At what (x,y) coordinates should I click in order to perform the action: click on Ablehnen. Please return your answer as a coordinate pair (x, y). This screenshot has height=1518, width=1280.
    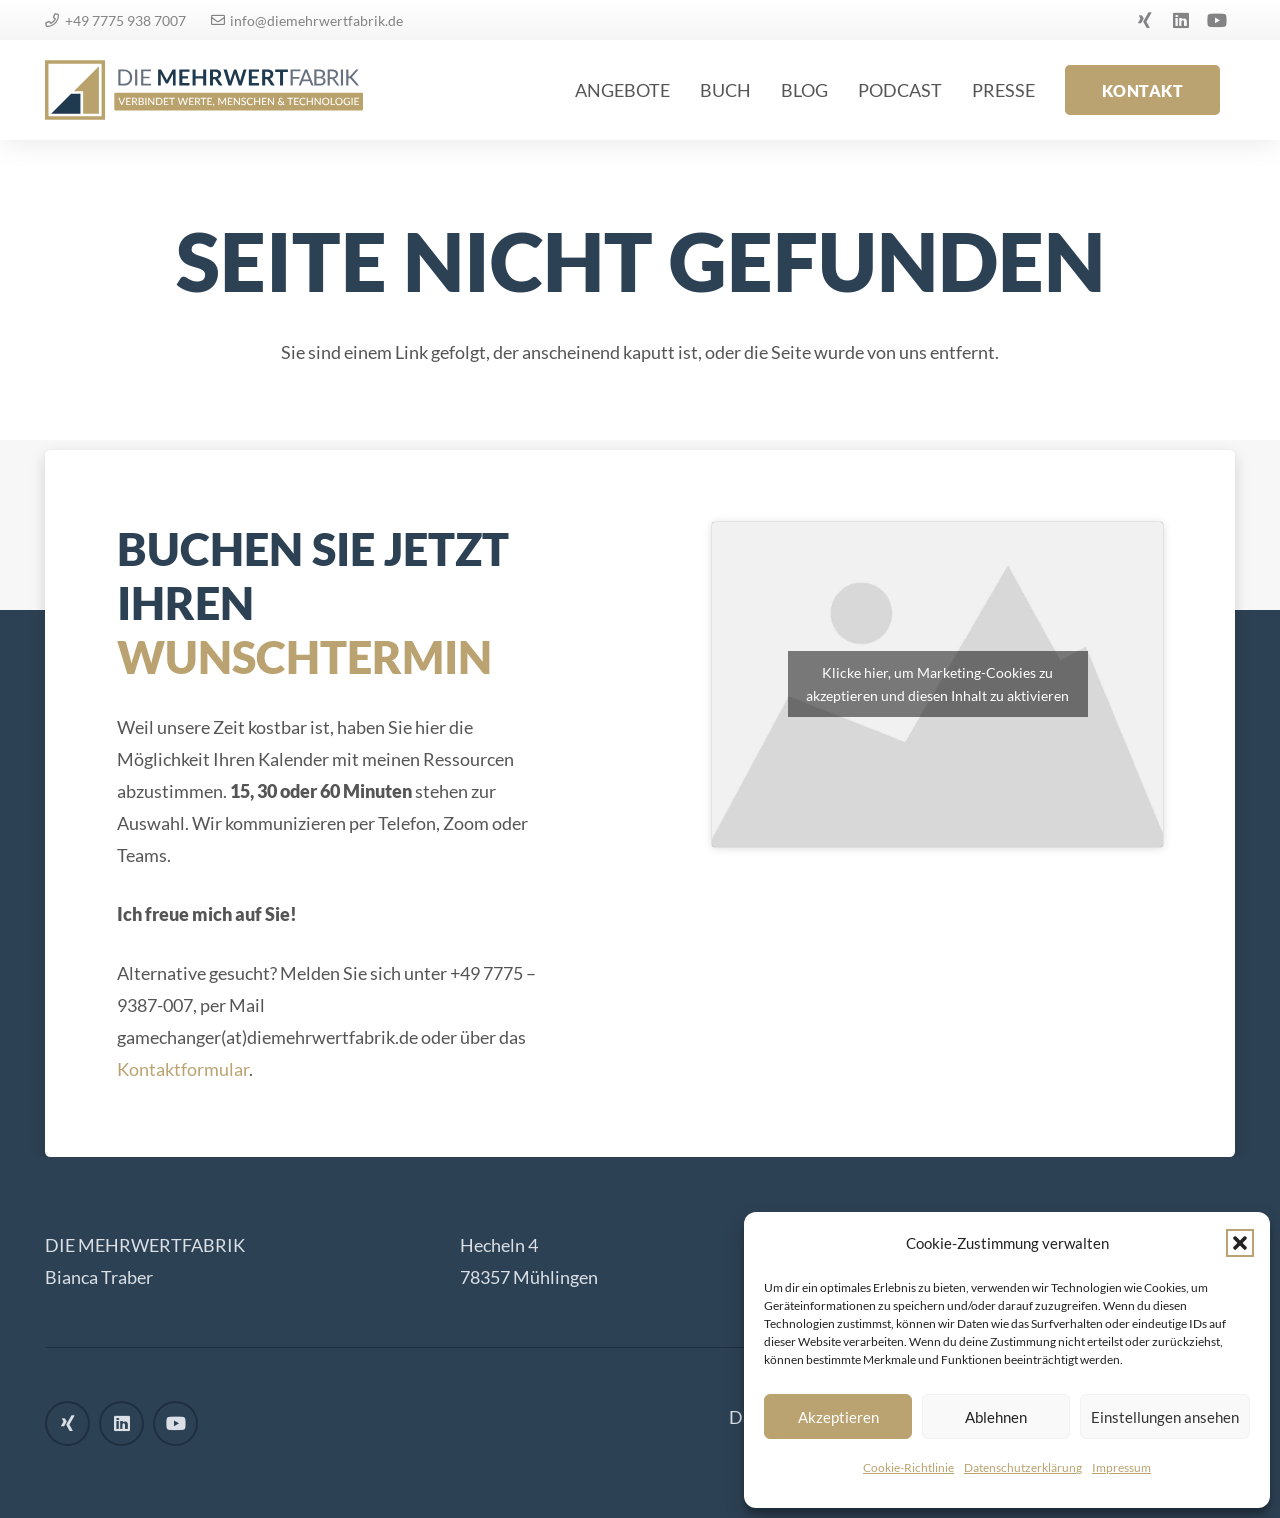
    Looking at the image, I should click on (996, 1417).